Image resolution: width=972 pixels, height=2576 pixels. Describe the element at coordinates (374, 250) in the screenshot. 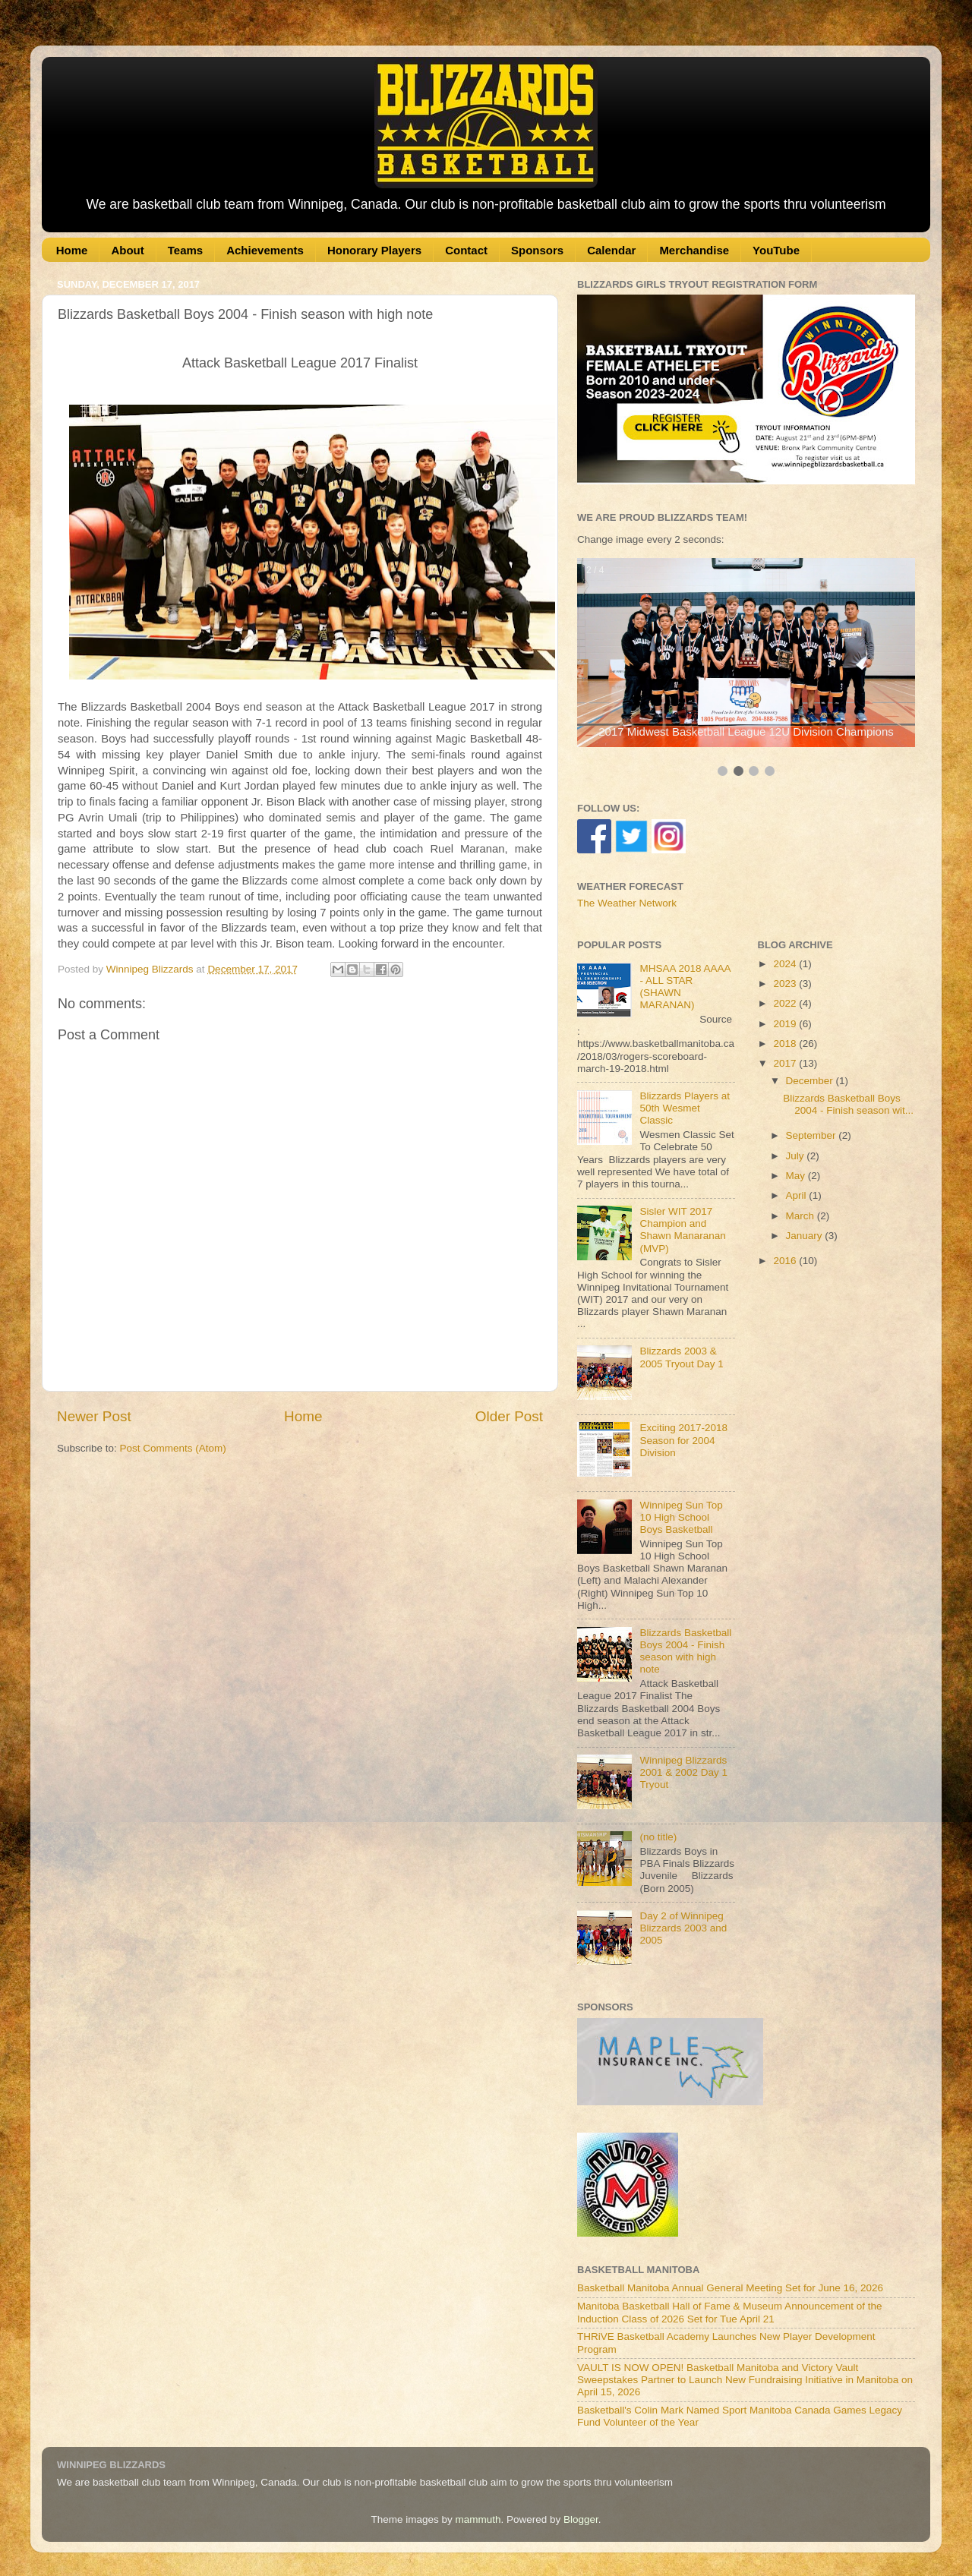

I see `Honorary Players` at that location.